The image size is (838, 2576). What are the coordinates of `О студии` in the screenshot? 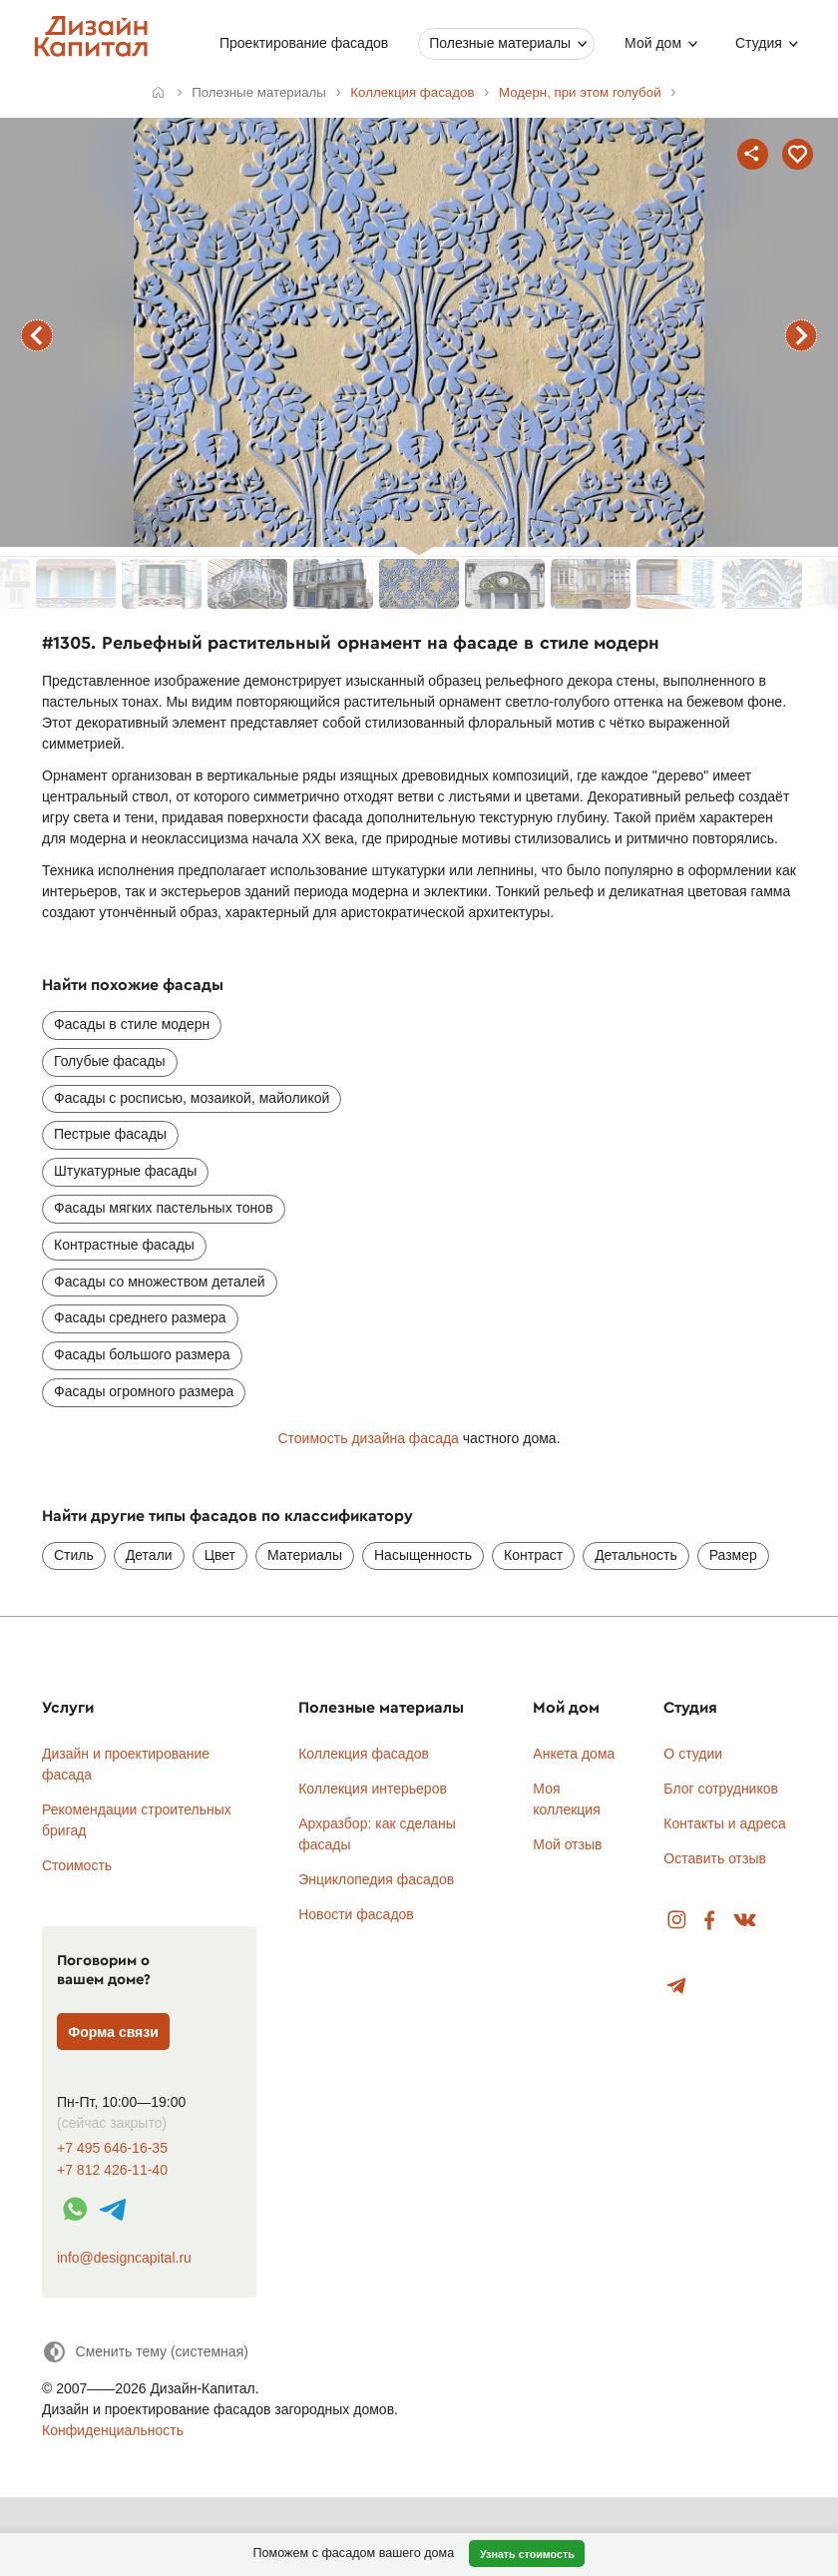 It's located at (692, 1754).